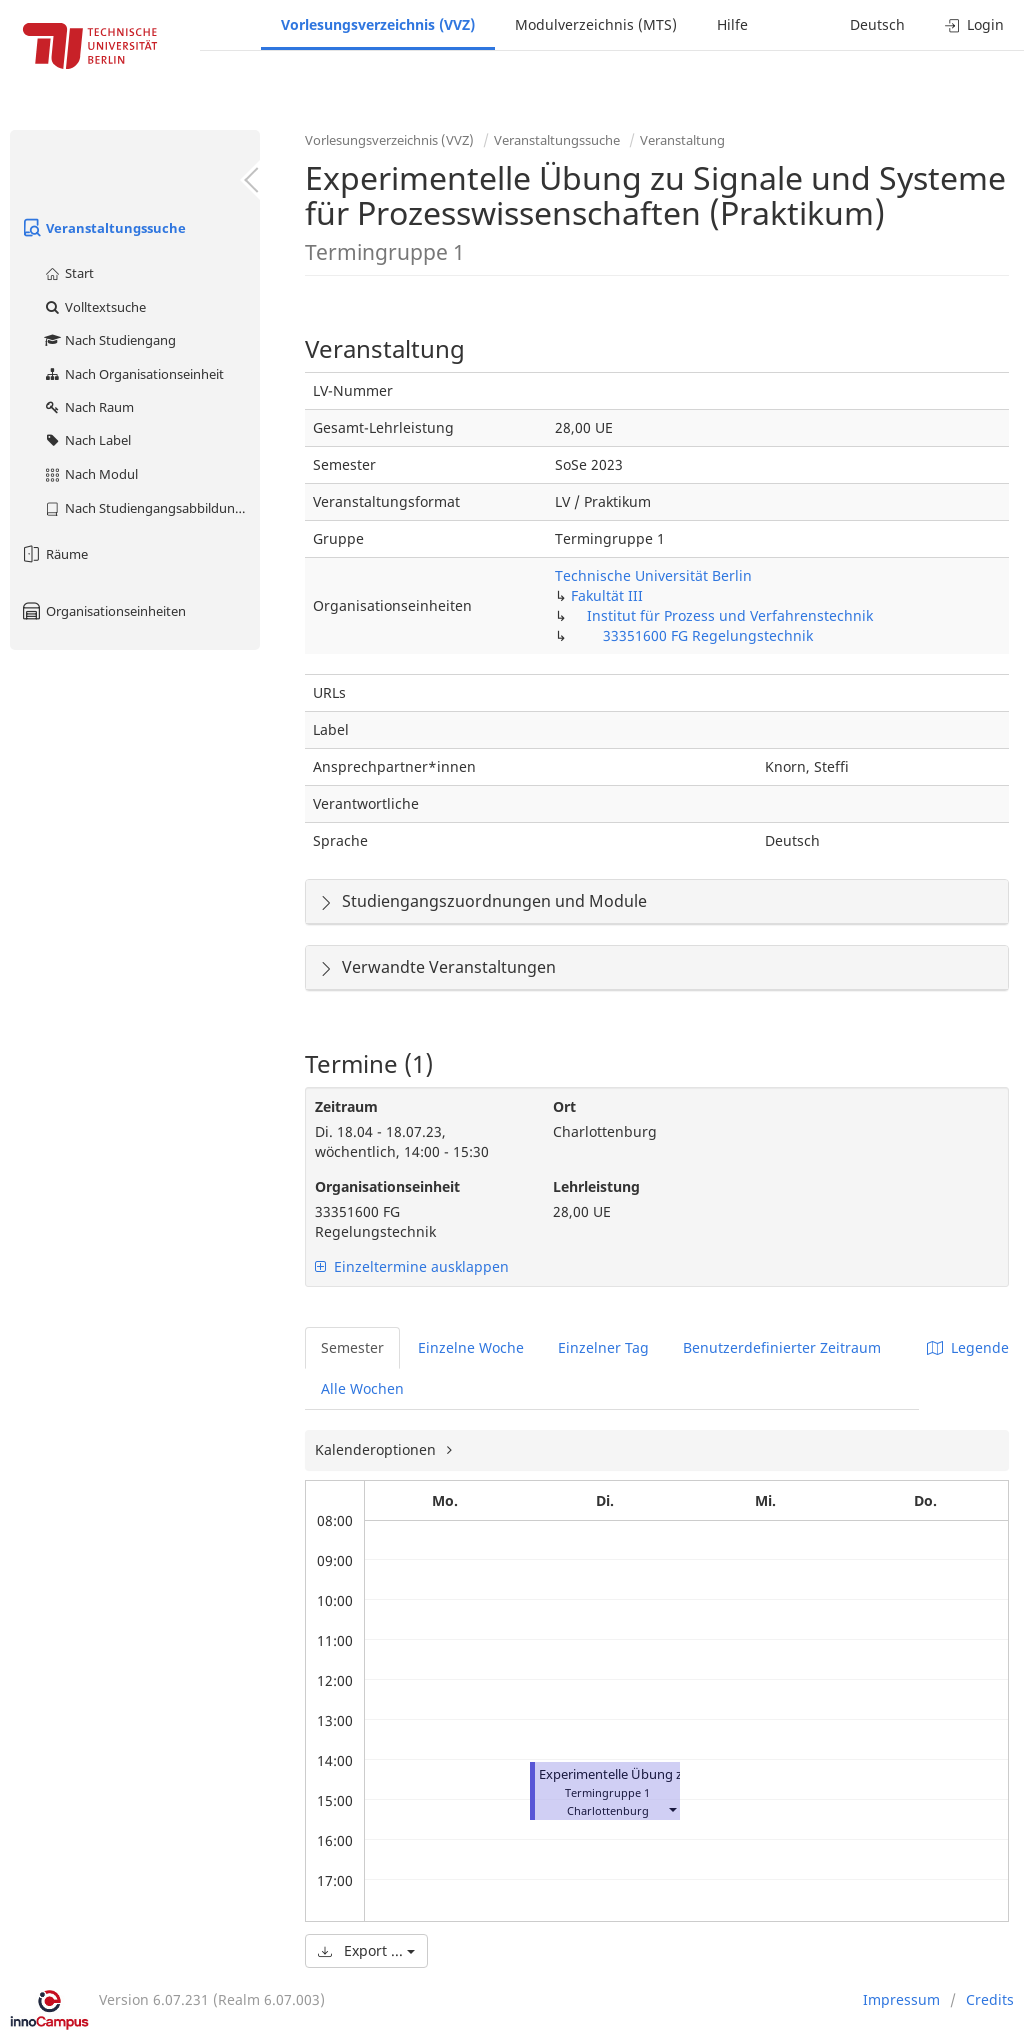  Describe the element at coordinates (607, 595) in the screenshot. I see `Fakultät III` at that location.